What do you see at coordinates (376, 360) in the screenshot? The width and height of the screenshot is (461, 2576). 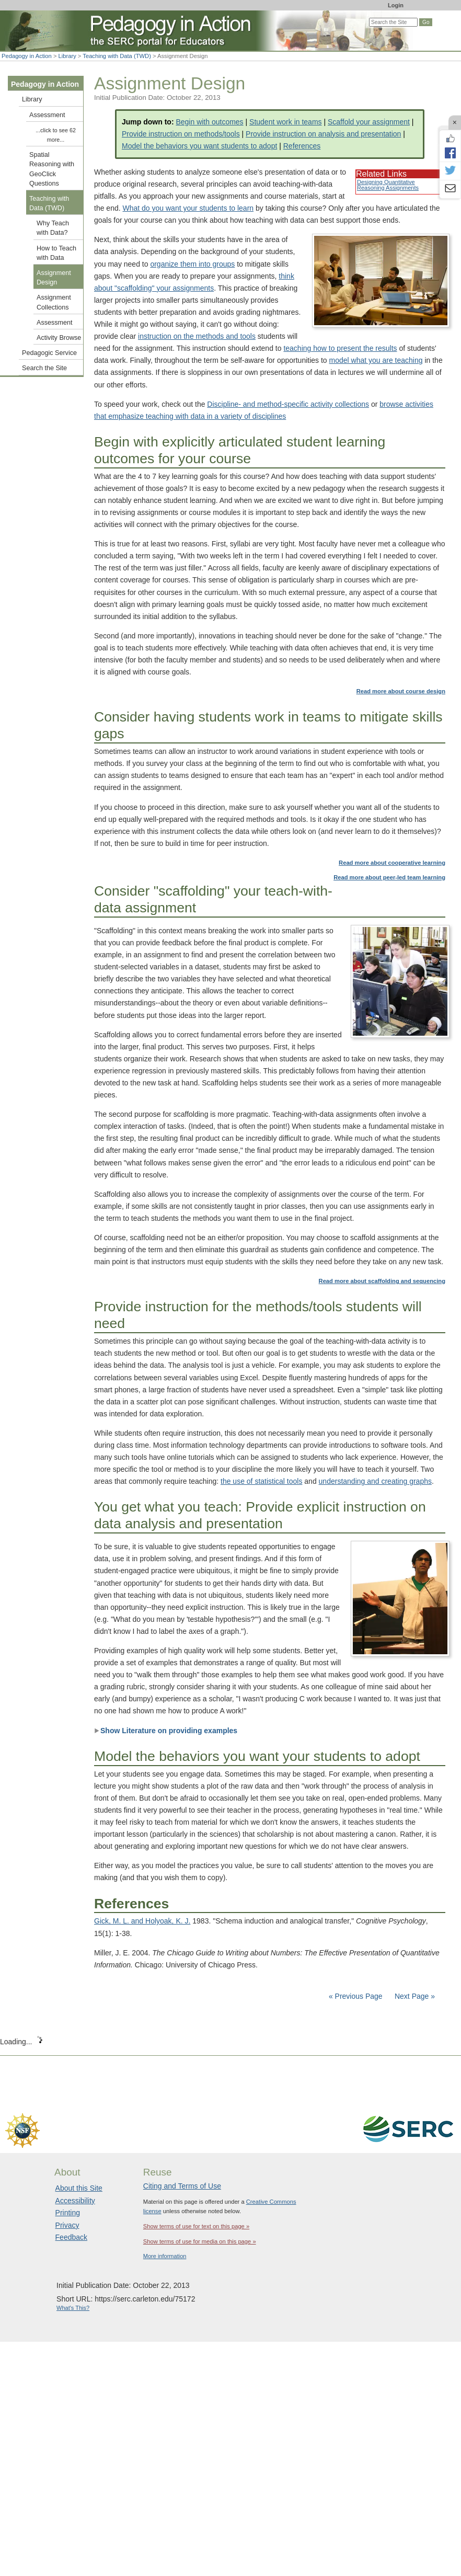 I see `model what you are teaching` at bounding box center [376, 360].